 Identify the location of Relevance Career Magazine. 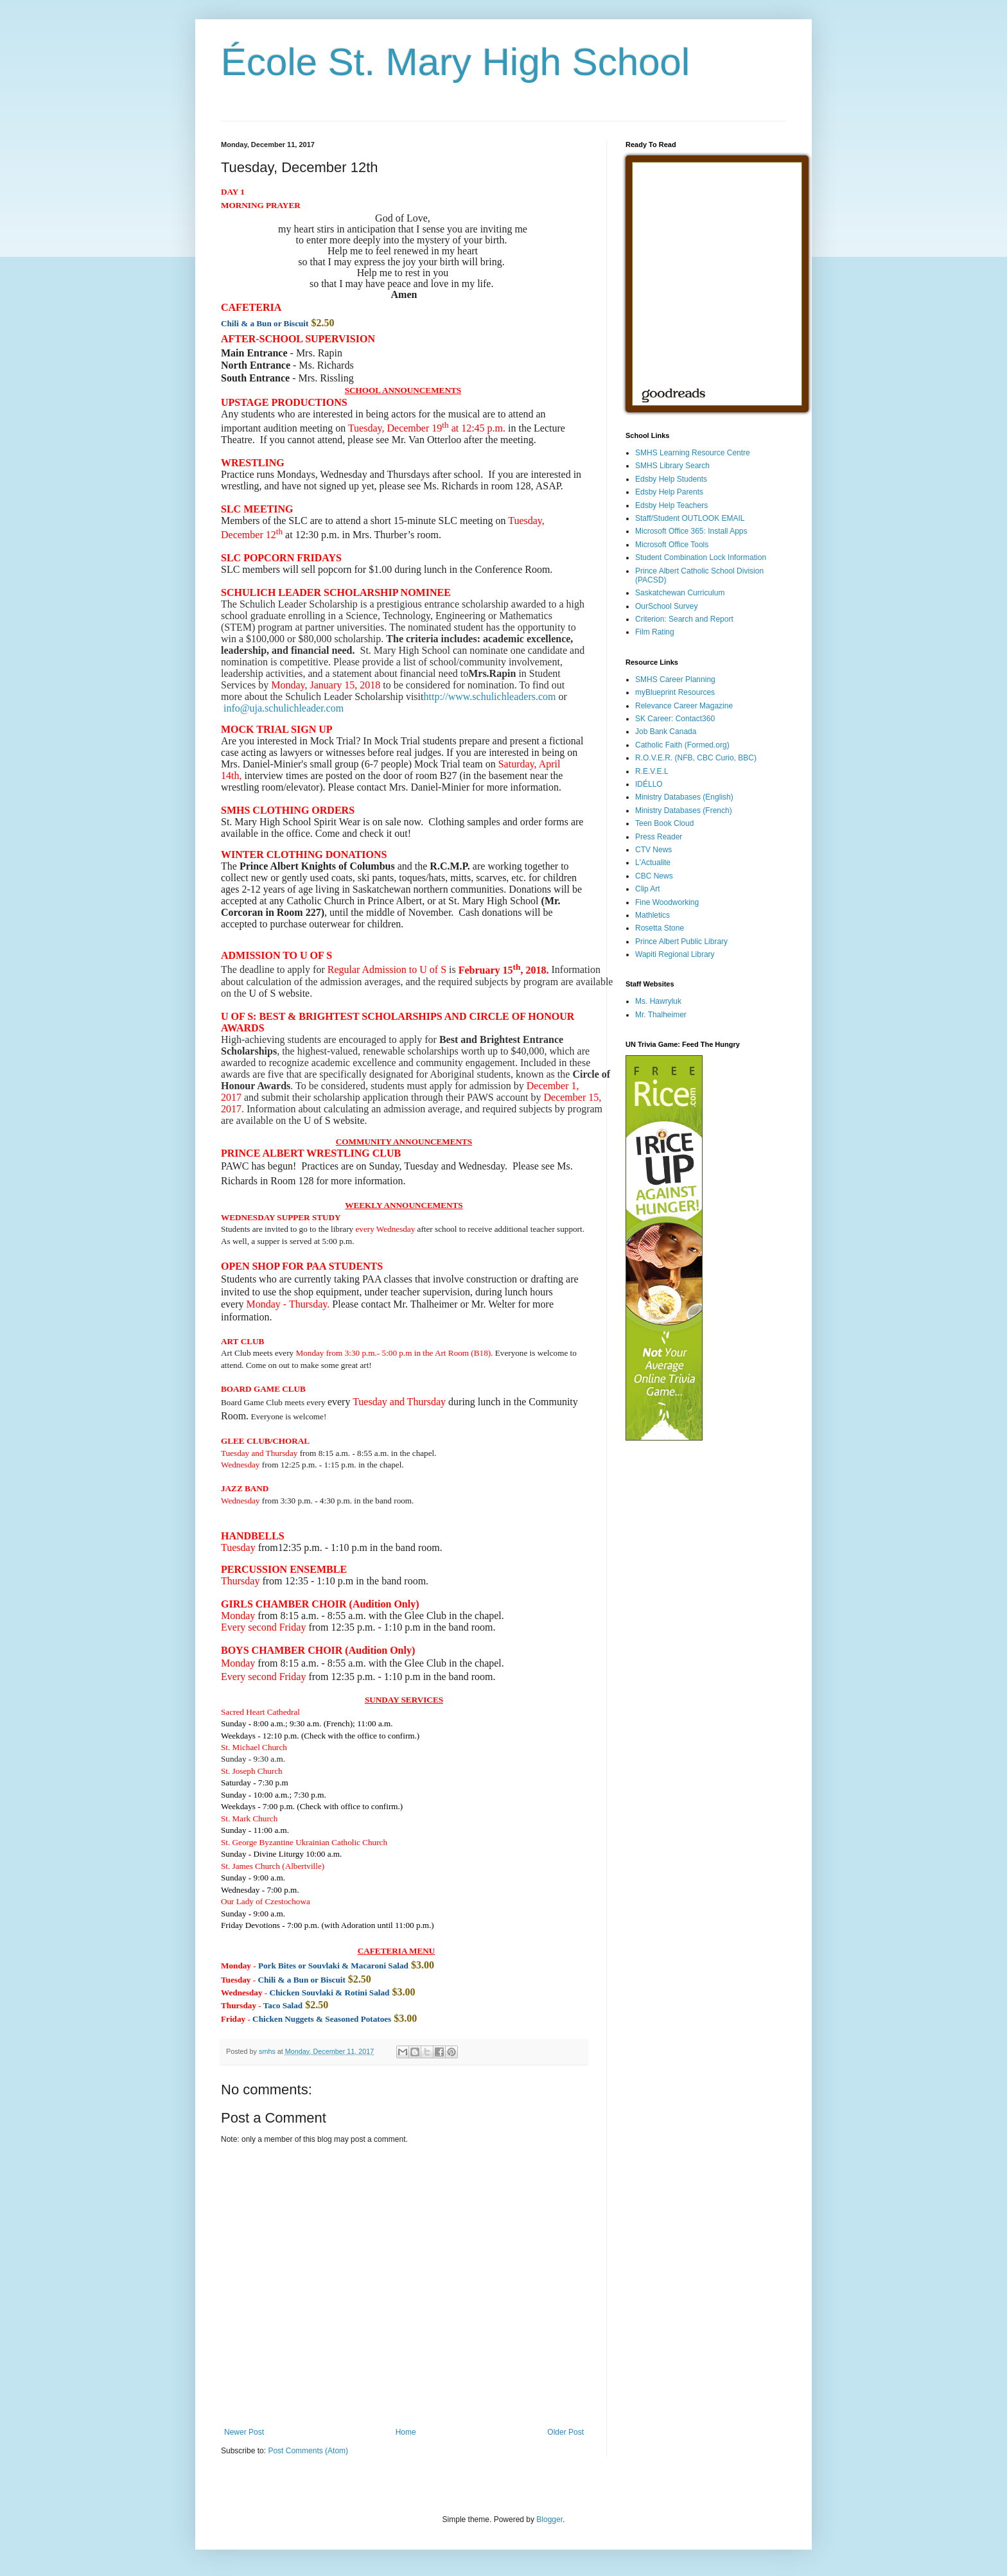
(684, 705).